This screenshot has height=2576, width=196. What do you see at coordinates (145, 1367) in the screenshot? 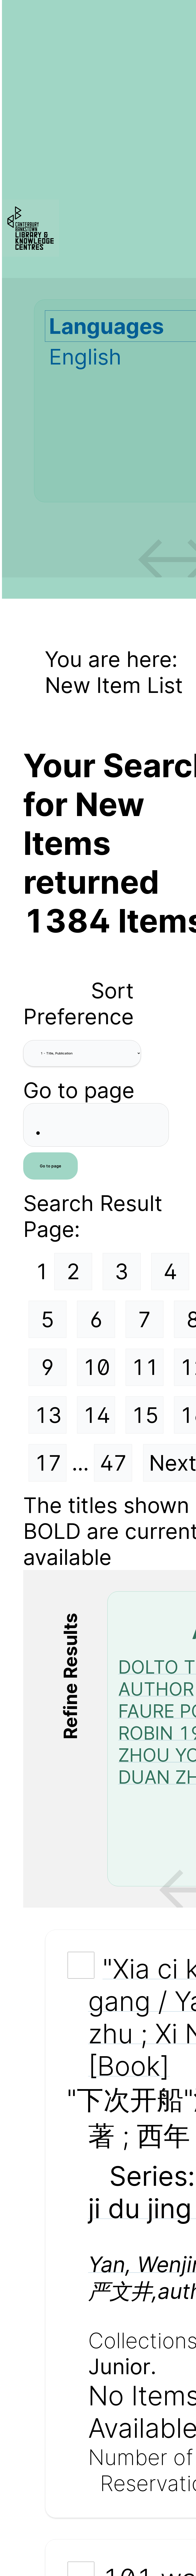
I see `11` at bounding box center [145, 1367].